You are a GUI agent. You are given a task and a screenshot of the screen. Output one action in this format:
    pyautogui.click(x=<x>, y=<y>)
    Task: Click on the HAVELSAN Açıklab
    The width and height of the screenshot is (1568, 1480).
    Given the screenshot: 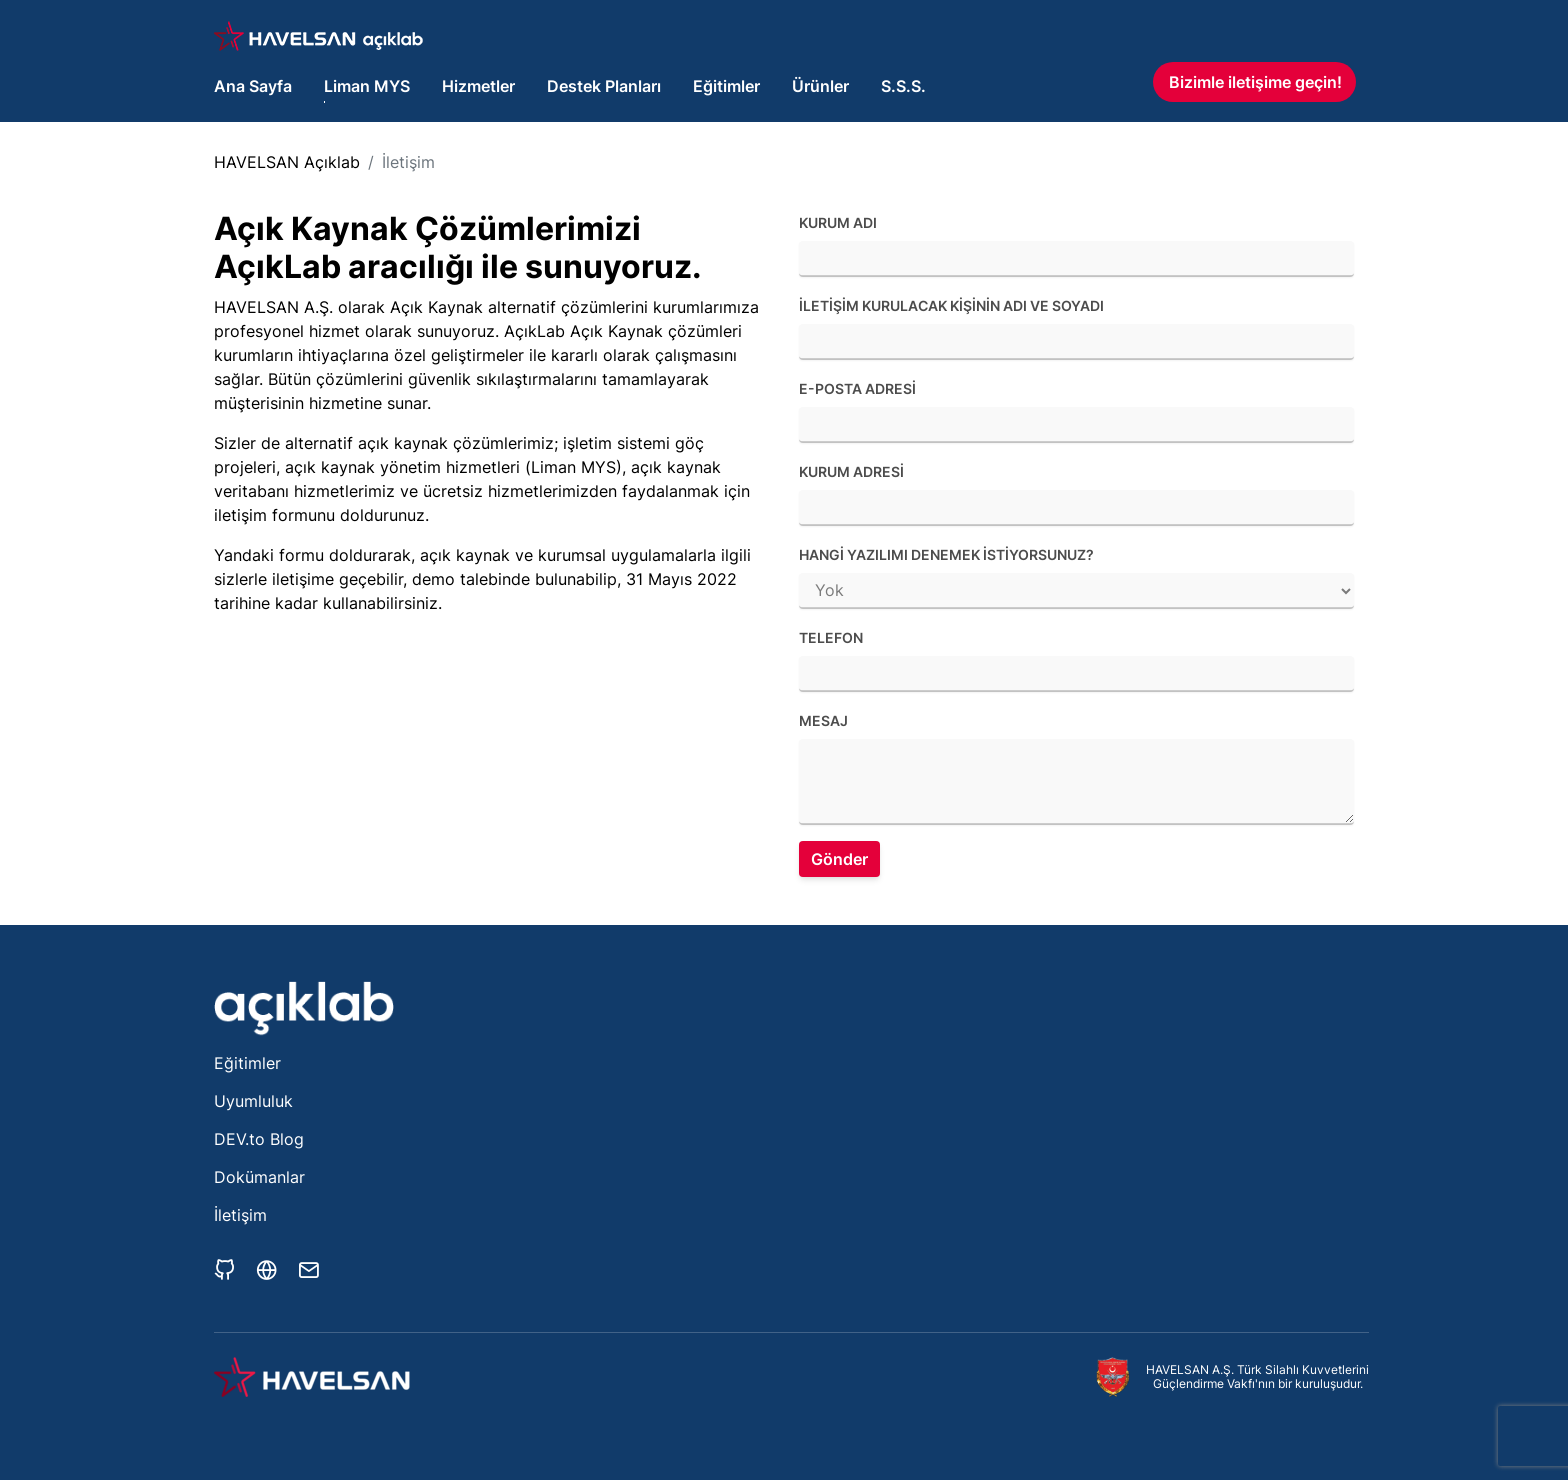 What is the action you would take?
    pyautogui.click(x=287, y=162)
    